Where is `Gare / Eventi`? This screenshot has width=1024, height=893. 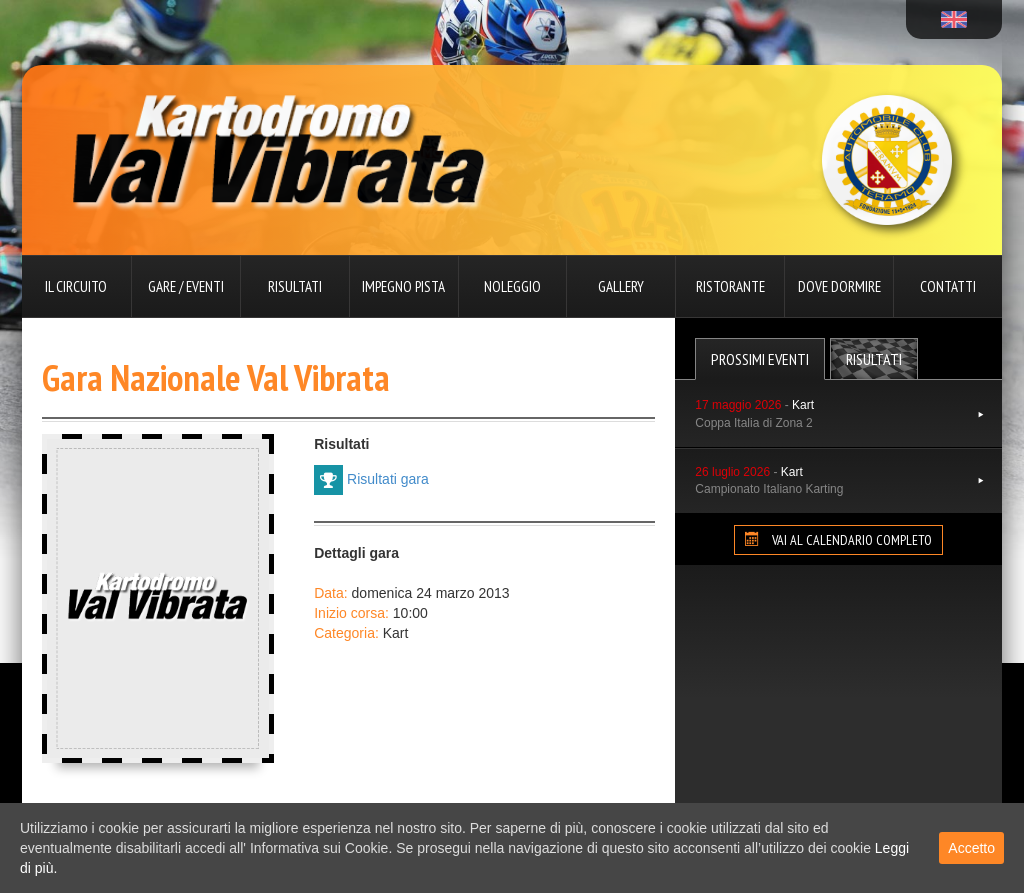
Gare / Eventi is located at coordinates (186, 286).